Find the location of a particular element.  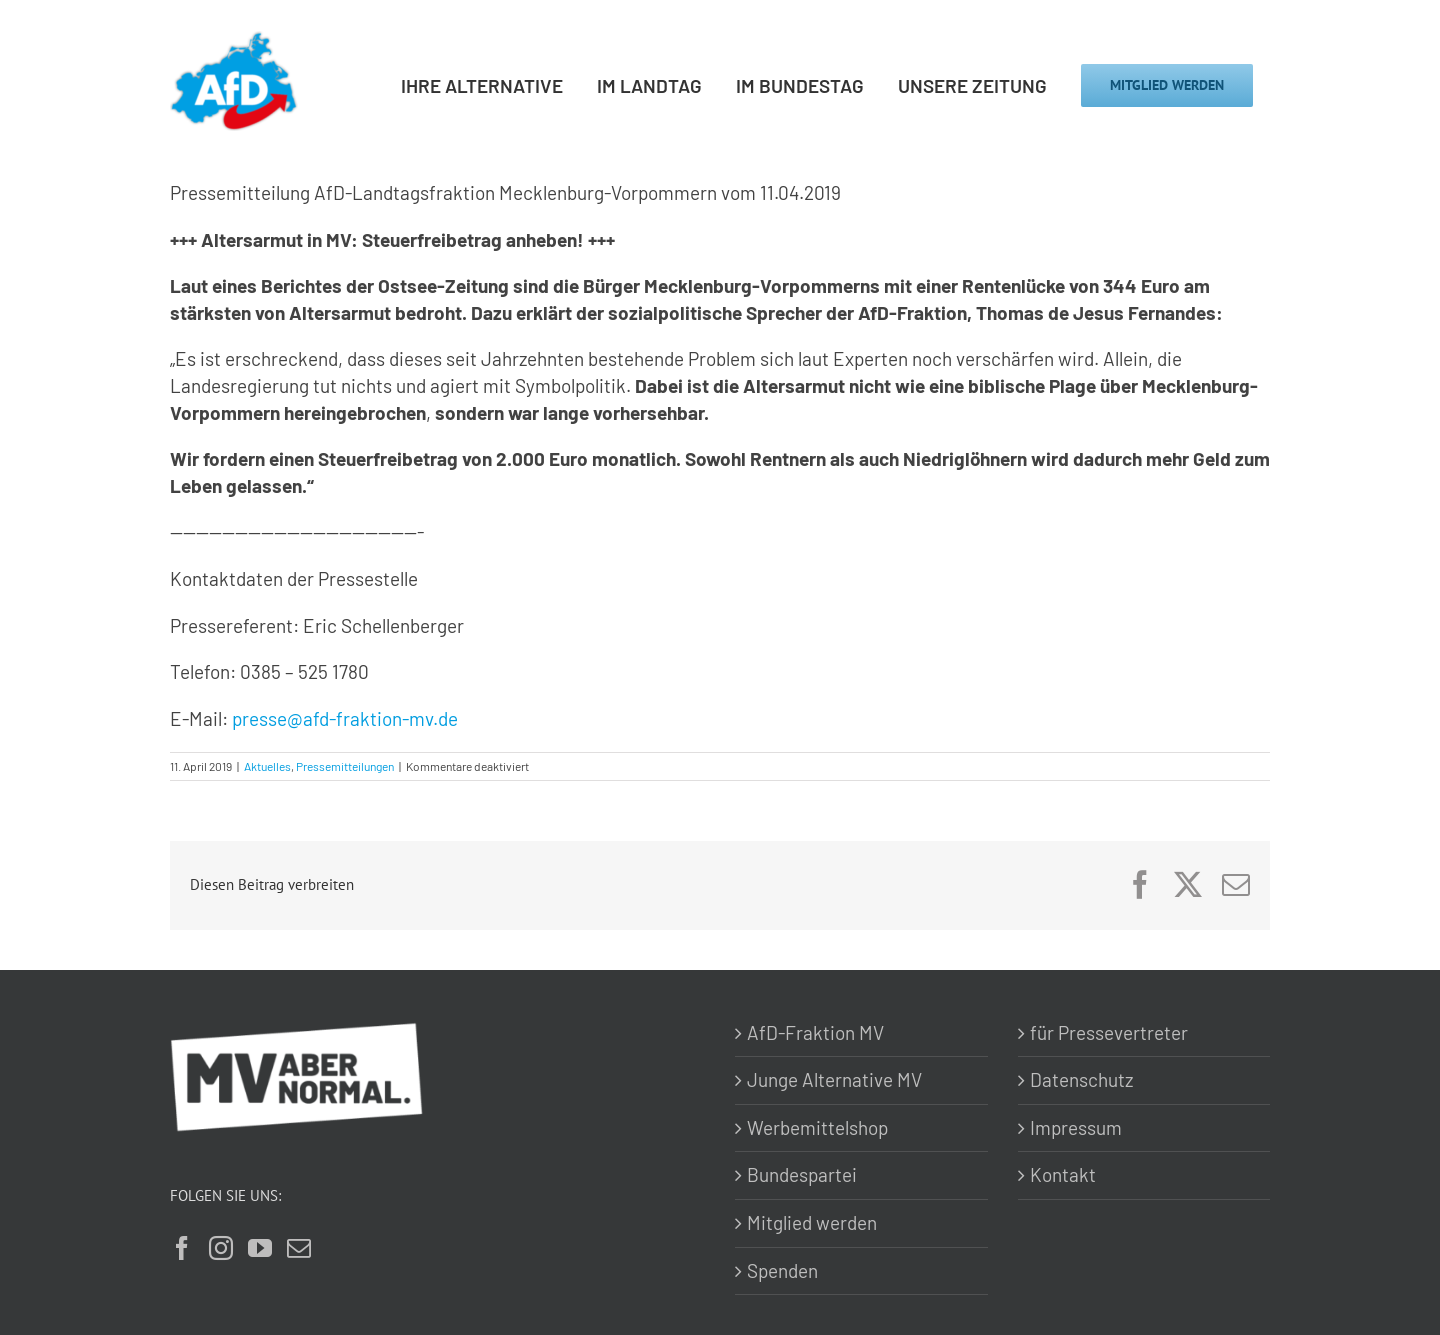

Aktuelles is located at coordinates (267, 766).